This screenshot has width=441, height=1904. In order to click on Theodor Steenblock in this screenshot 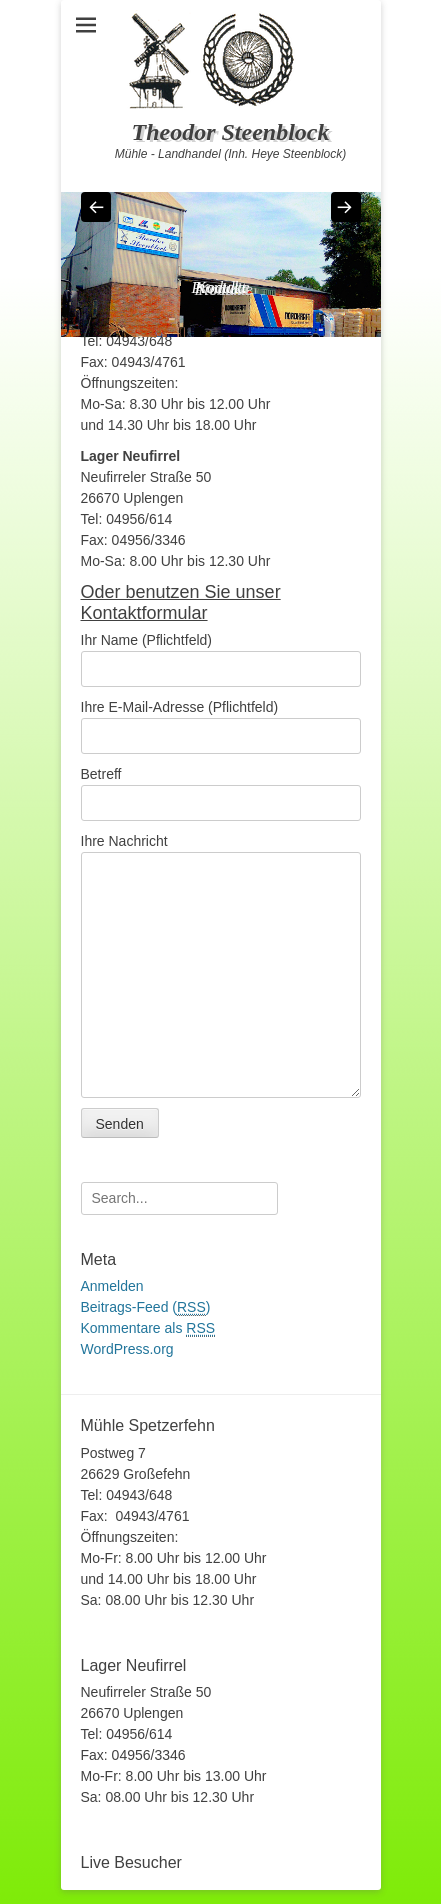, I will do `click(231, 132)`.